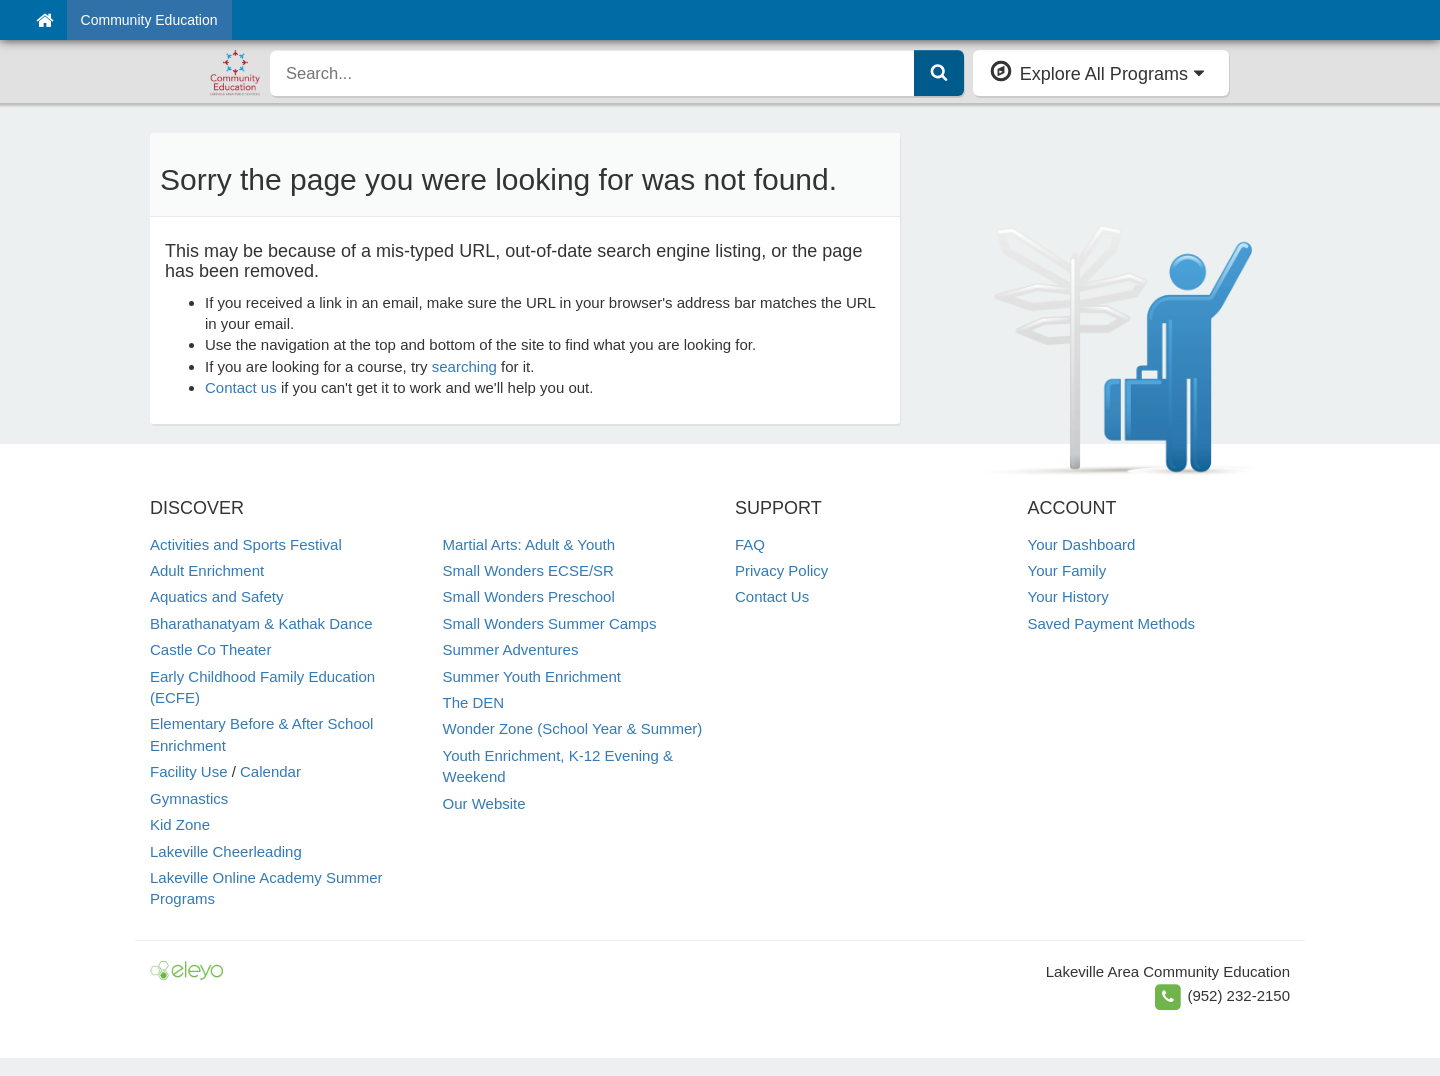  What do you see at coordinates (781, 570) in the screenshot?
I see `Privacy Policy` at bounding box center [781, 570].